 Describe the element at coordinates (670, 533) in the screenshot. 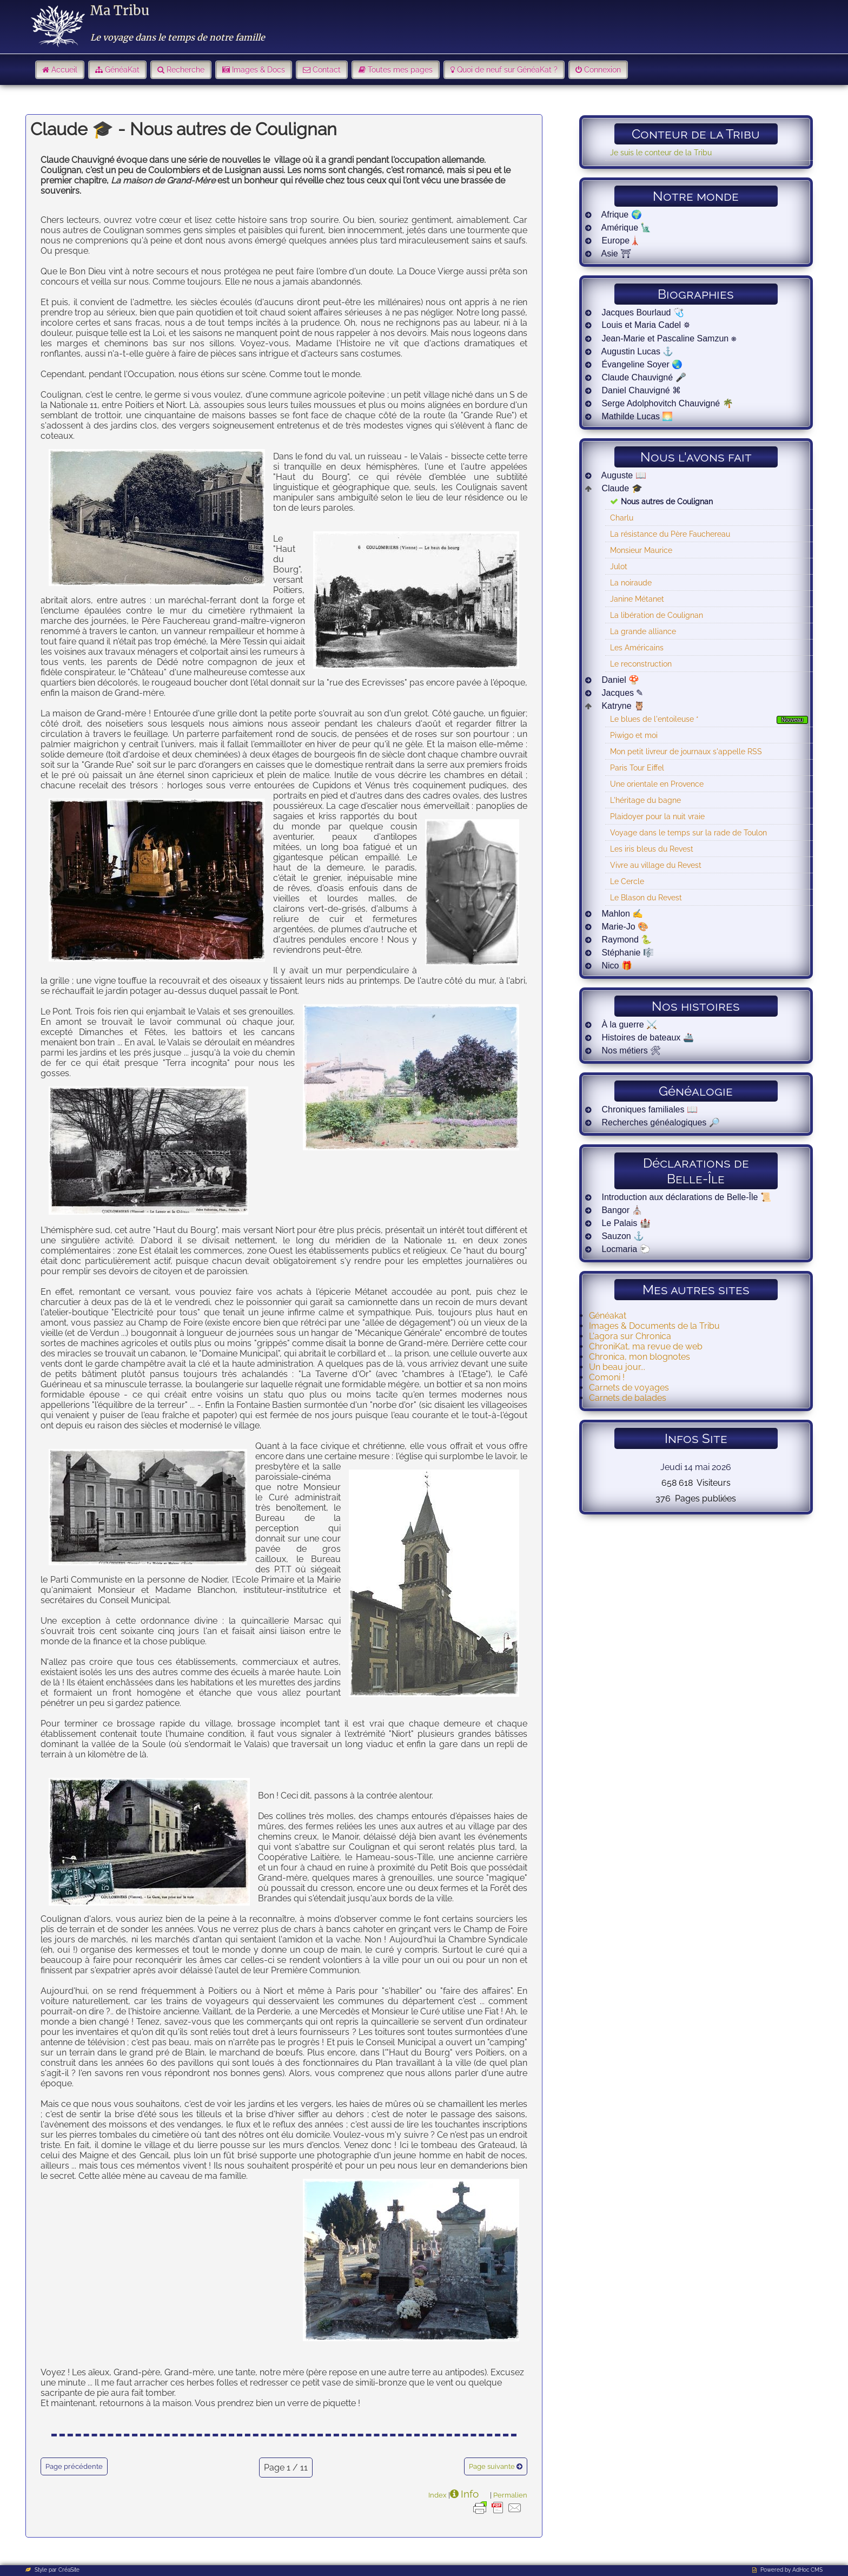

I see `La résistance du Père Fauchereau` at that location.